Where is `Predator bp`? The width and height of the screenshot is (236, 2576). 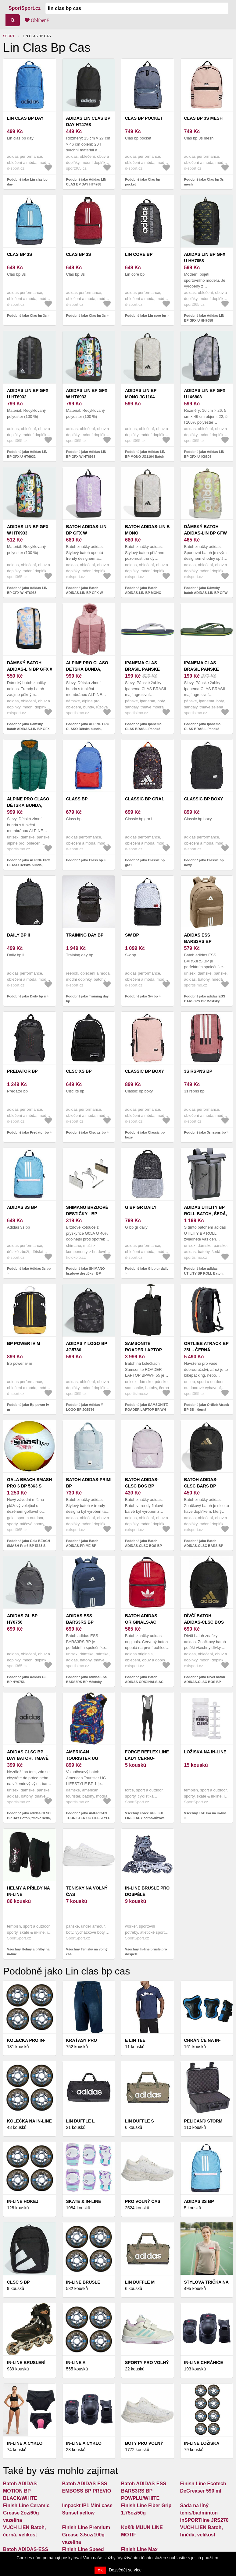
Predator bp is located at coordinates (22, 1071).